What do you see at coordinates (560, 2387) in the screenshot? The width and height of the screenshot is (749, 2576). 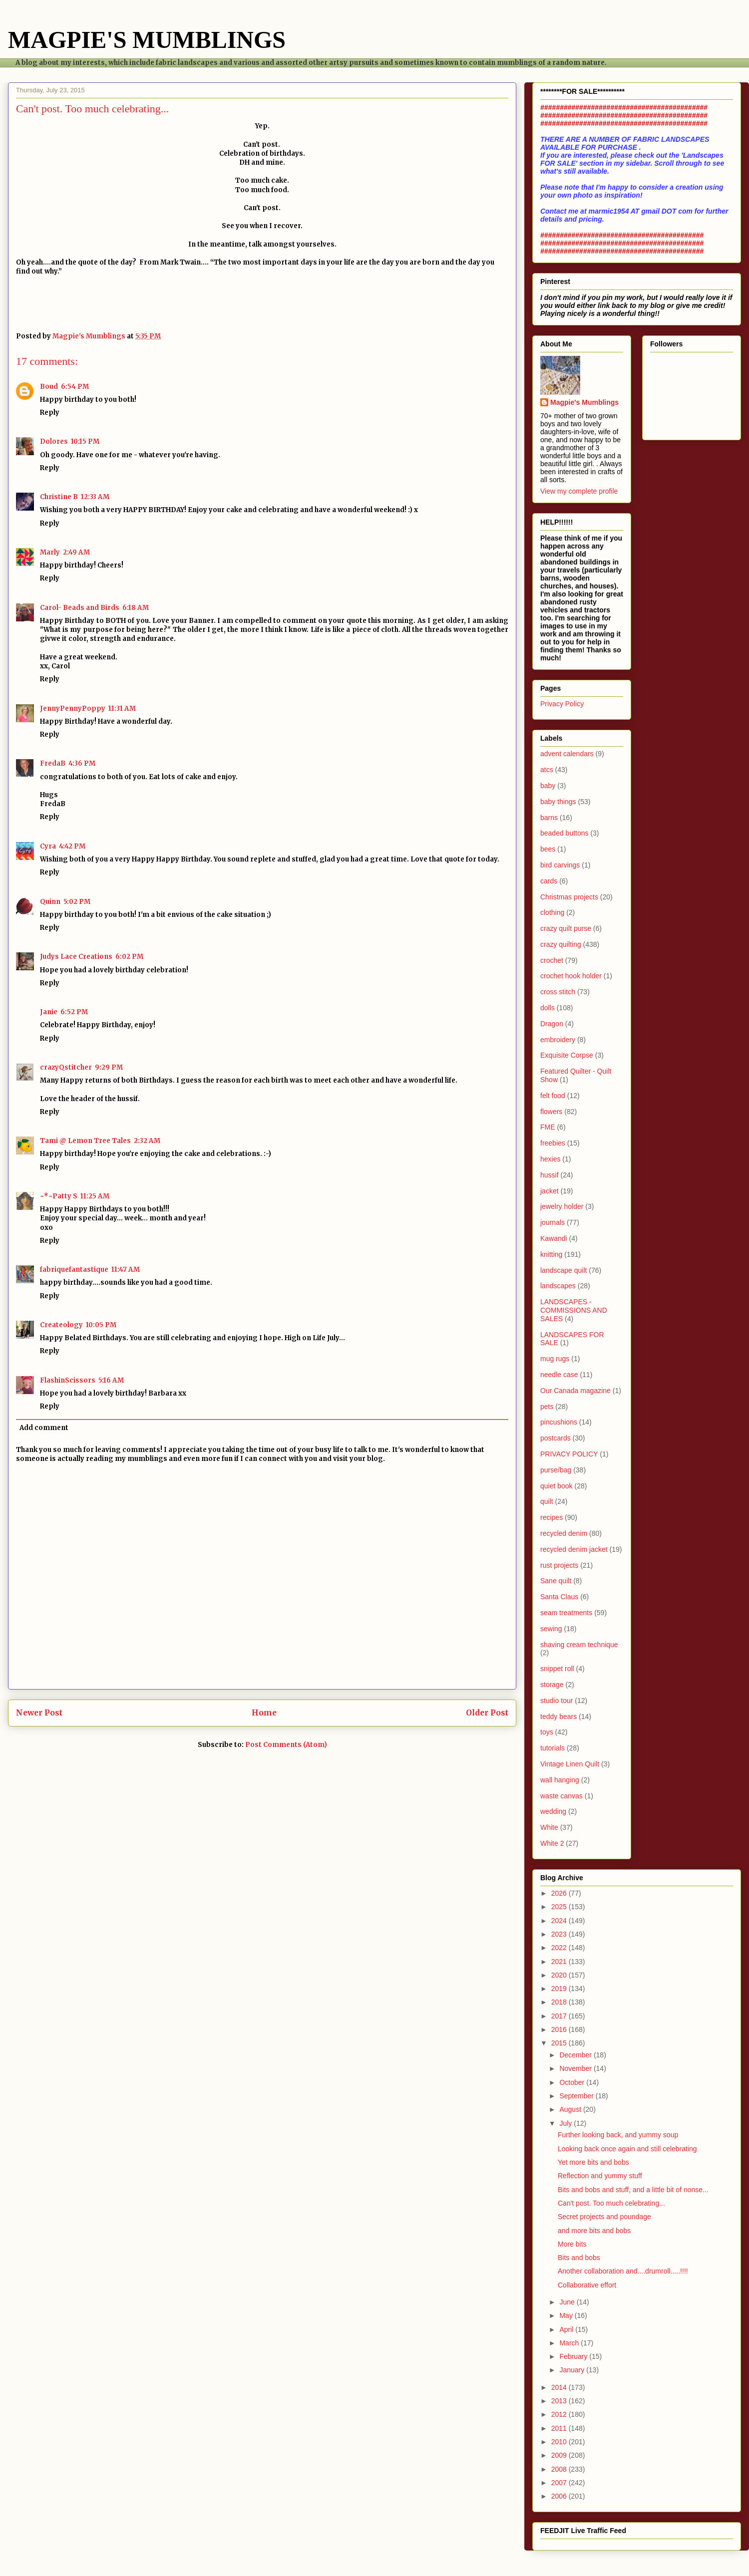 I see `2014` at bounding box center [560, 2387].